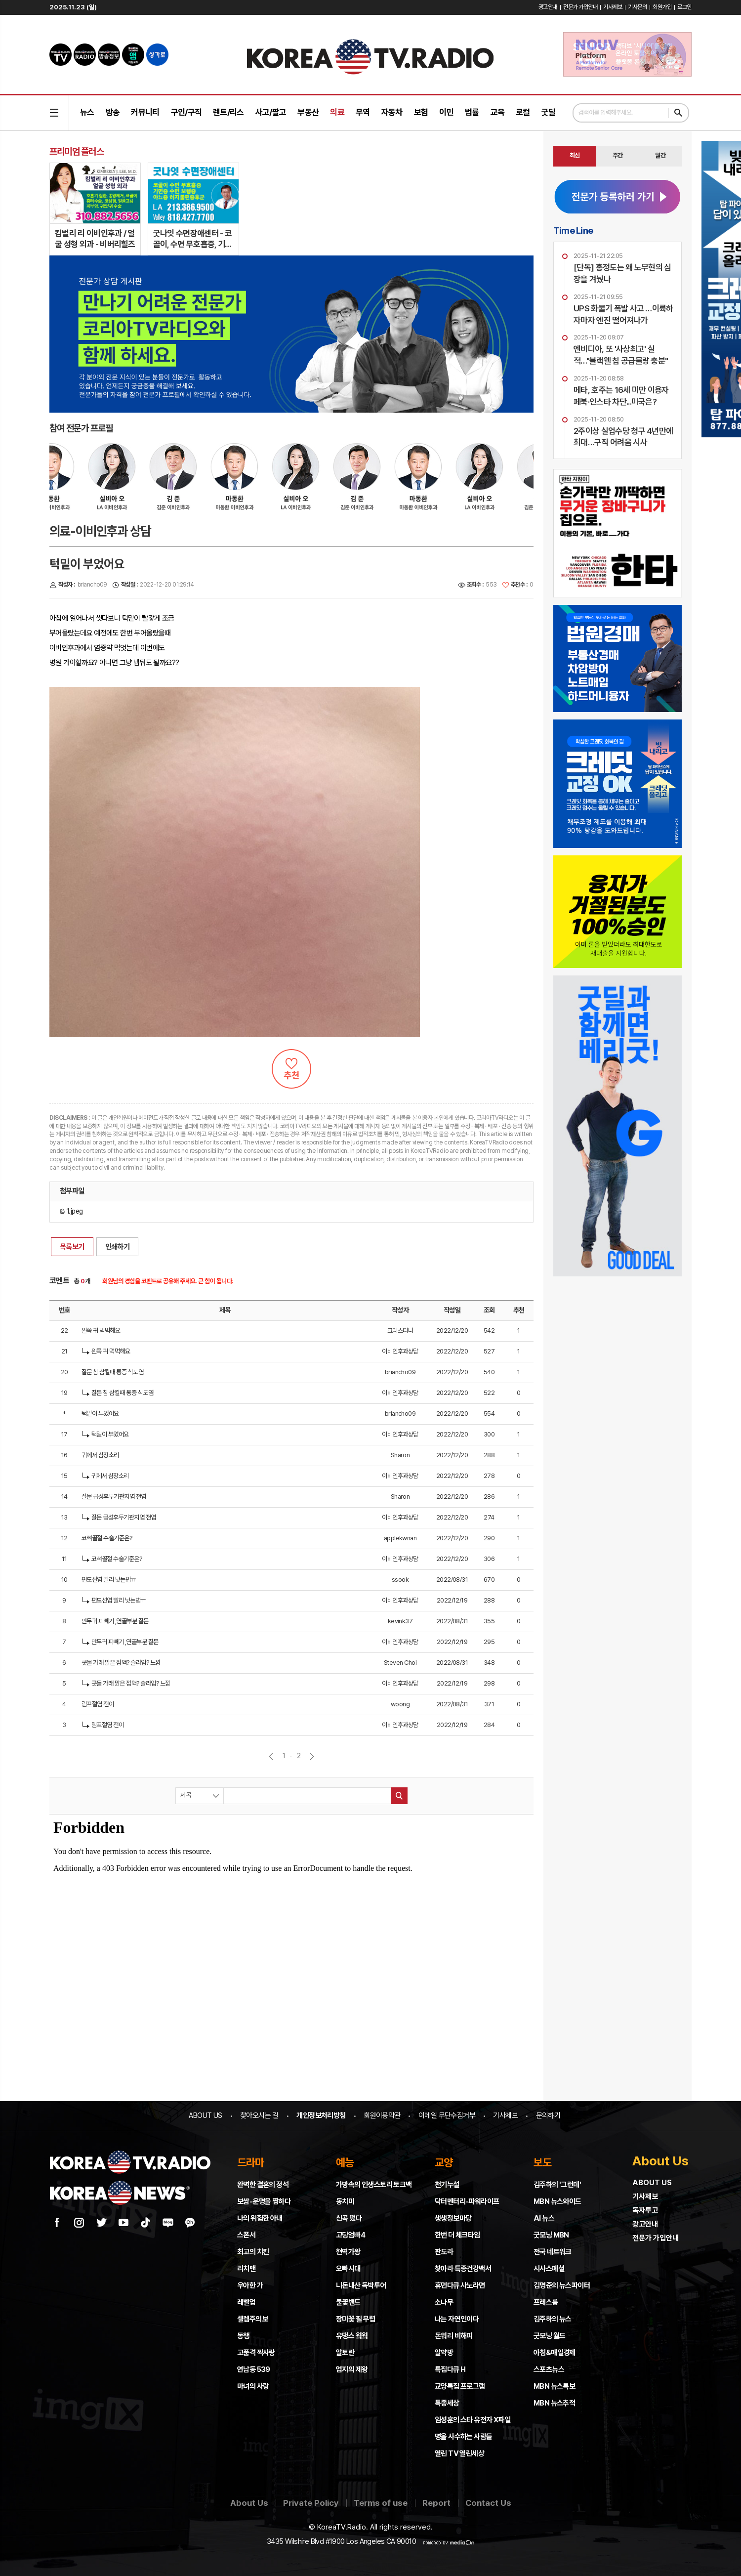 This screenshot has height=2576, width=741. What do you see at coordinates (457, 2319) in the screenshot?
I see `나는 자연인이다` at bounding box center [457, 2319].